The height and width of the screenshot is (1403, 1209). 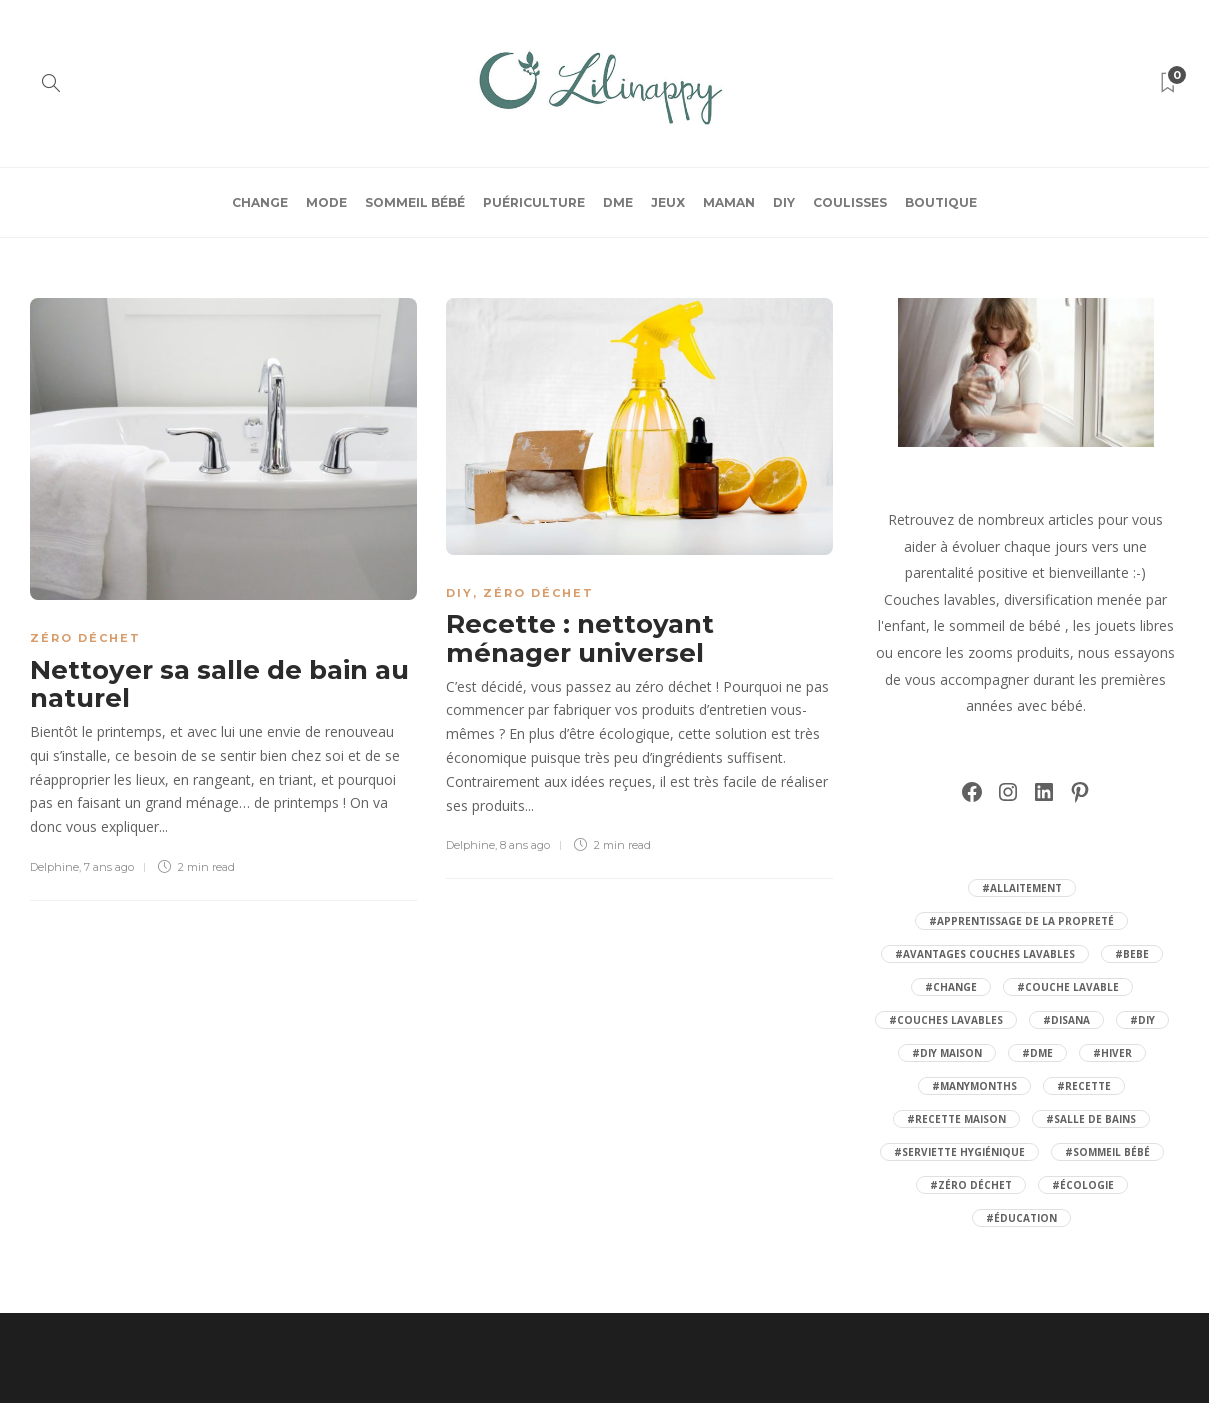 What do you see at coordinates (1091, 1119) in the screenshot?
I see `#salle de bains [salle de bains (5 éléments)]` at bounding box center [1091, 1119].